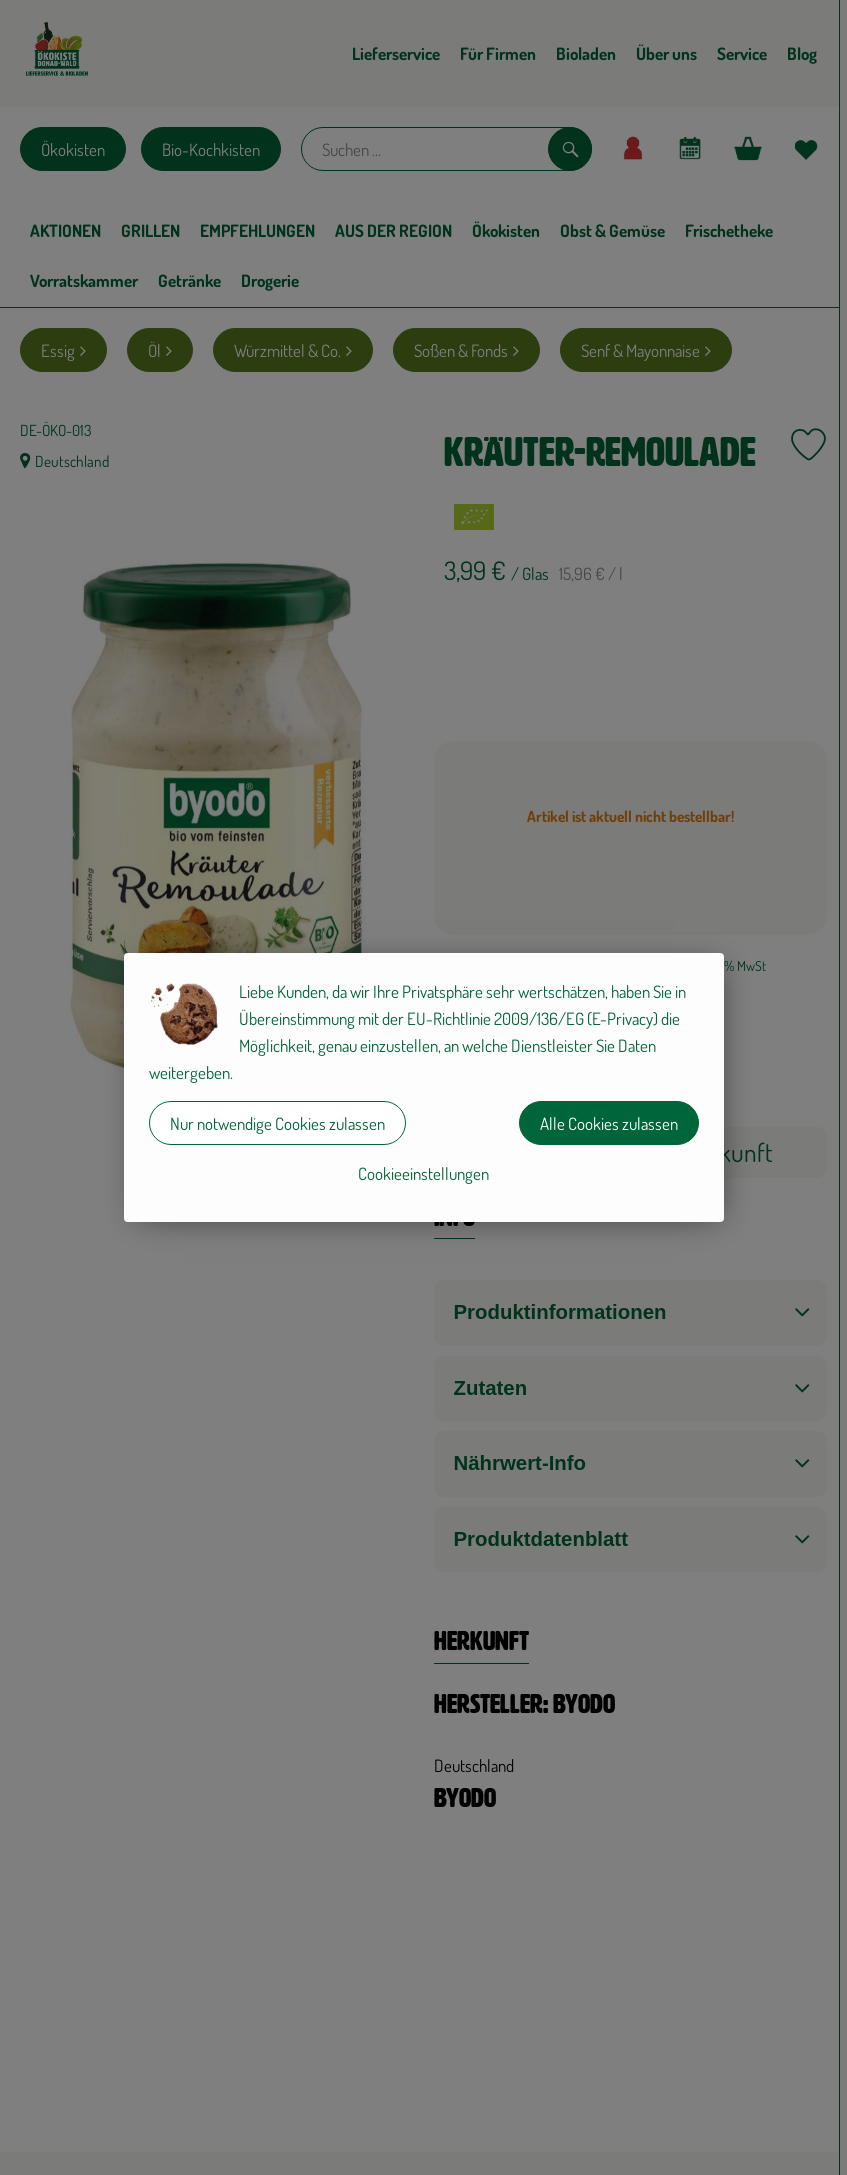 The height and width of the screenshot is (2175, 847). I want to click on Nur notwendige Cookies zulassen, so click(277, 1123).